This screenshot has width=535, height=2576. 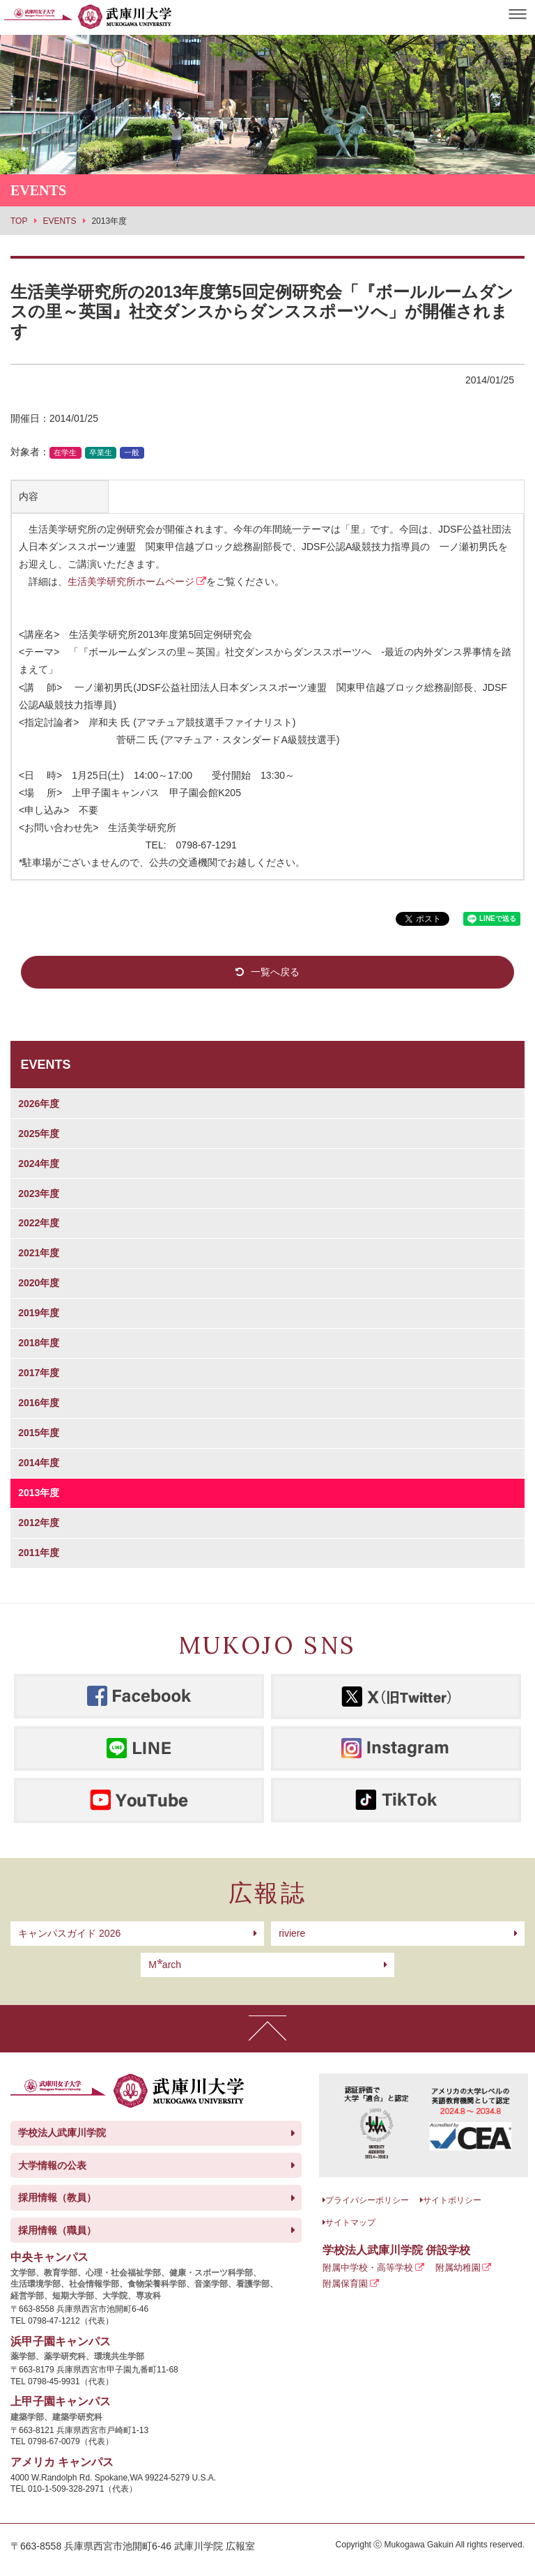 What do you see at coordinates (38, 1222) in the screenshot?
I see `2022年度` at bounding box center [38, 1222].